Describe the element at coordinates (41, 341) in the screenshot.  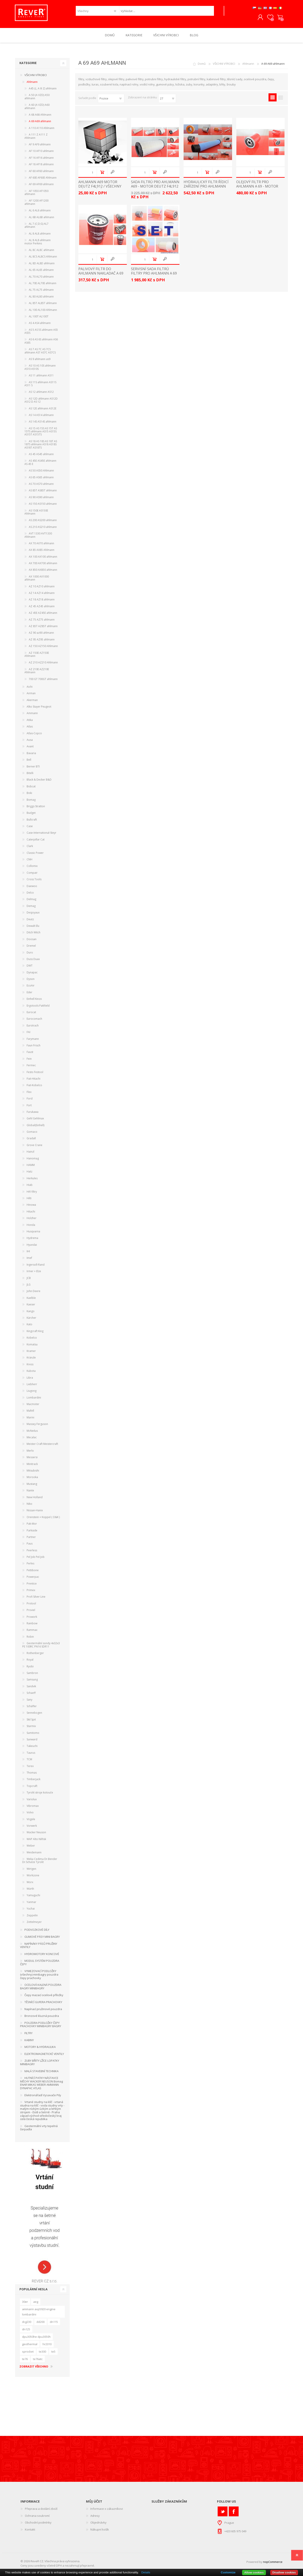
I see `AS 6 AS 6S ahlmann AS6 AS6S` at that location.